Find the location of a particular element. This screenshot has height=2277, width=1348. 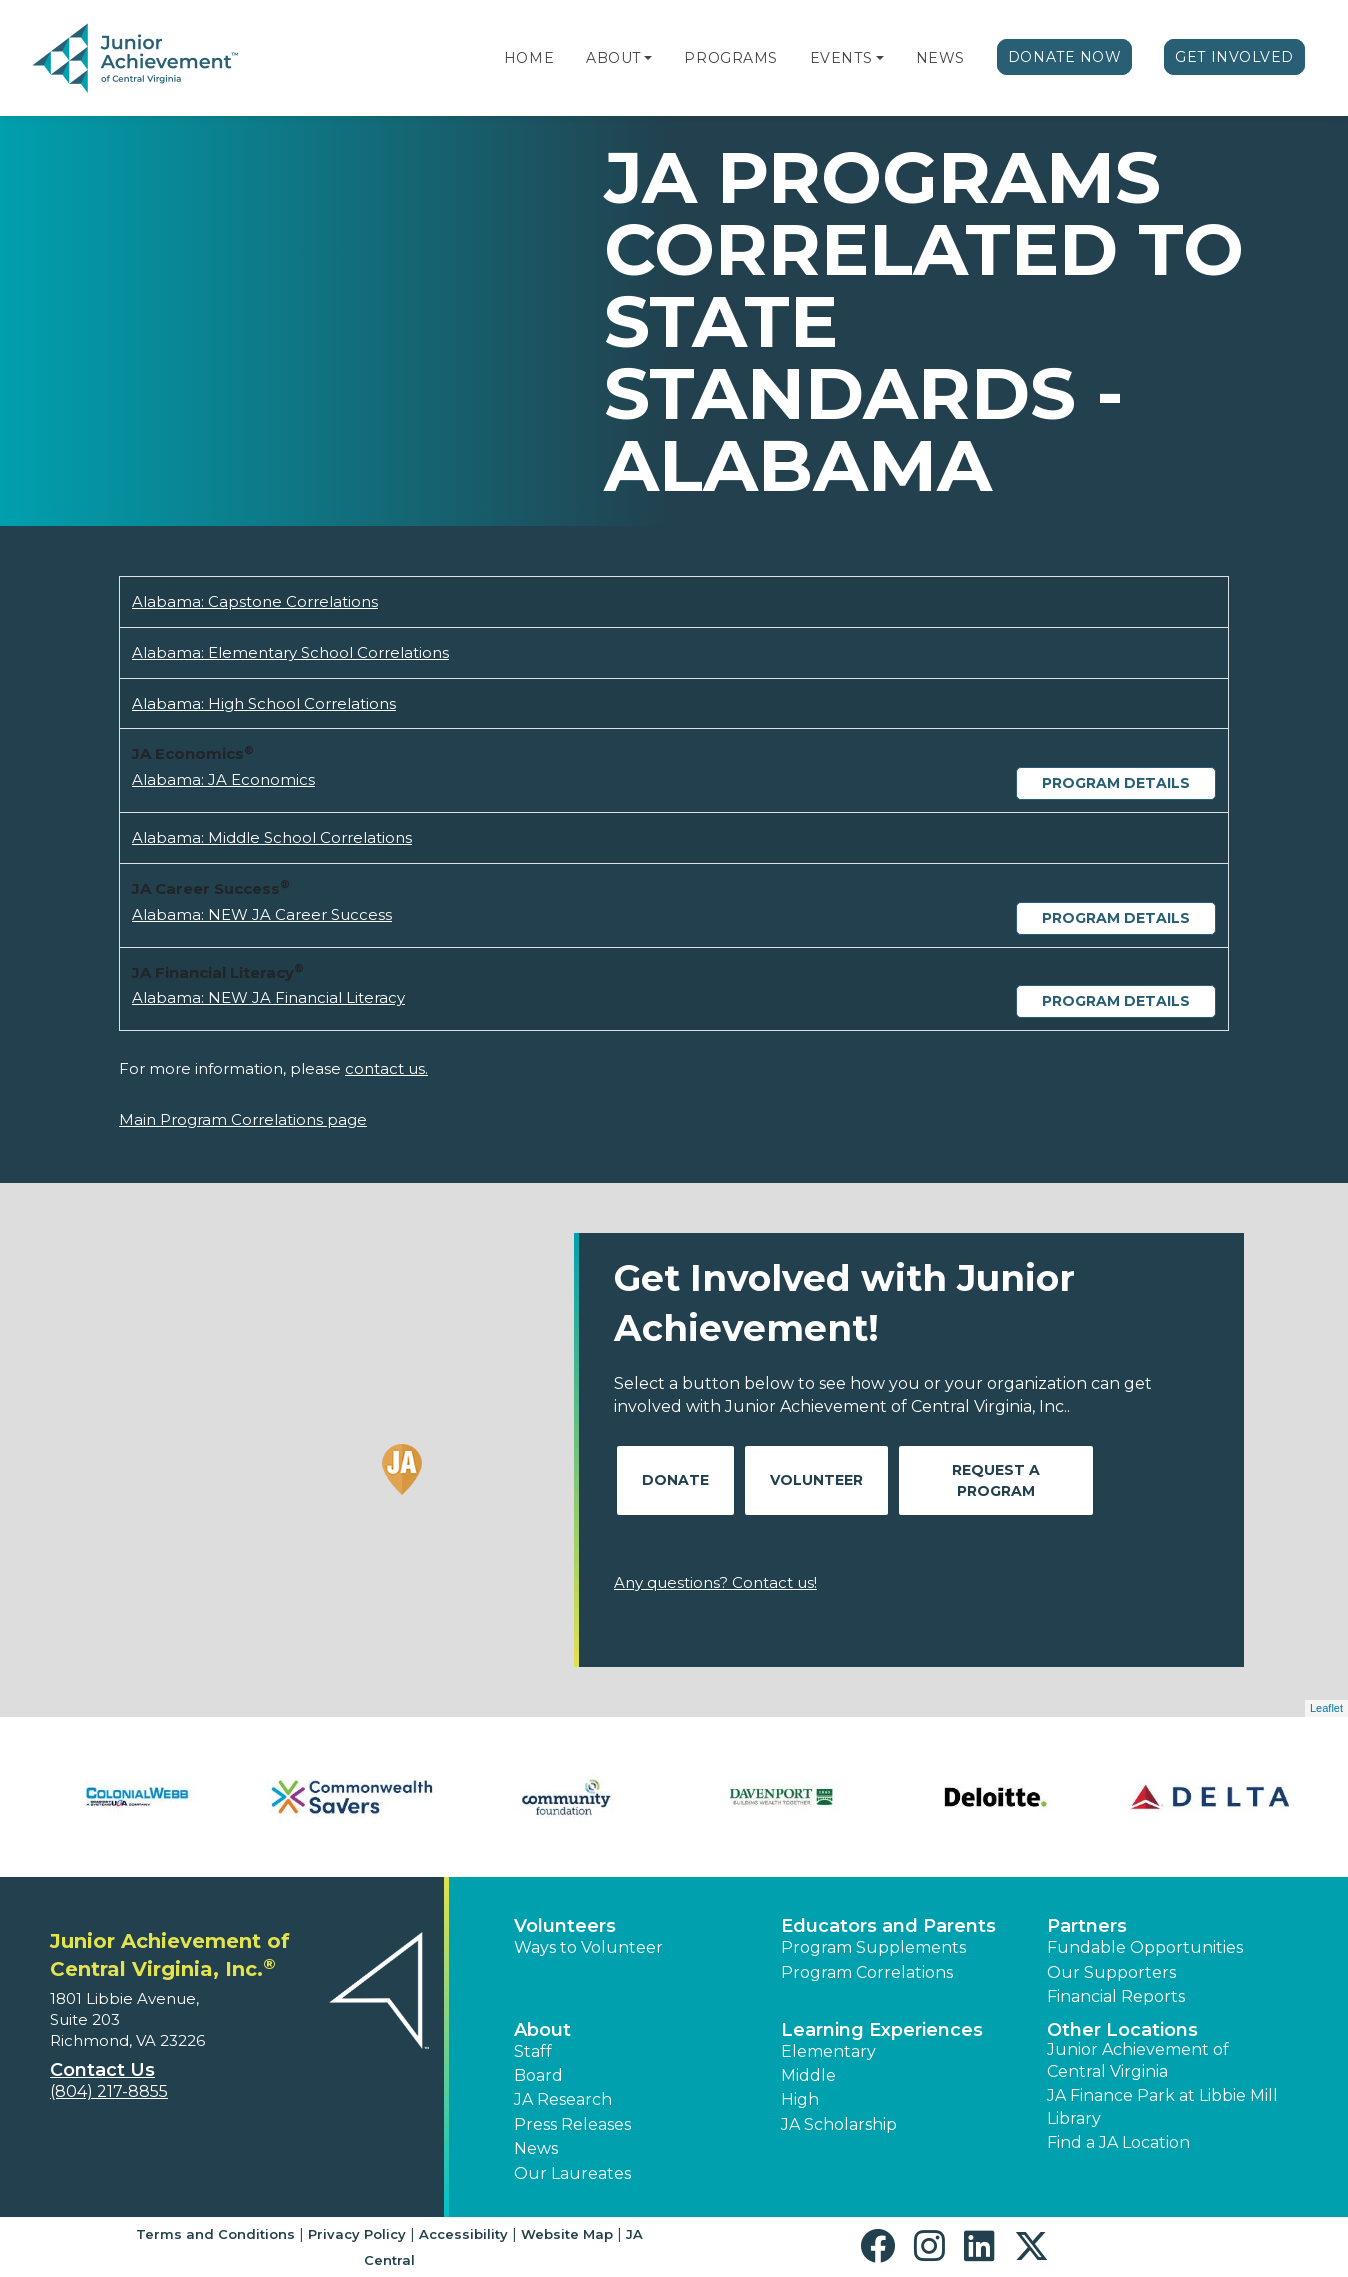

News is located at coordinates (940, 58).